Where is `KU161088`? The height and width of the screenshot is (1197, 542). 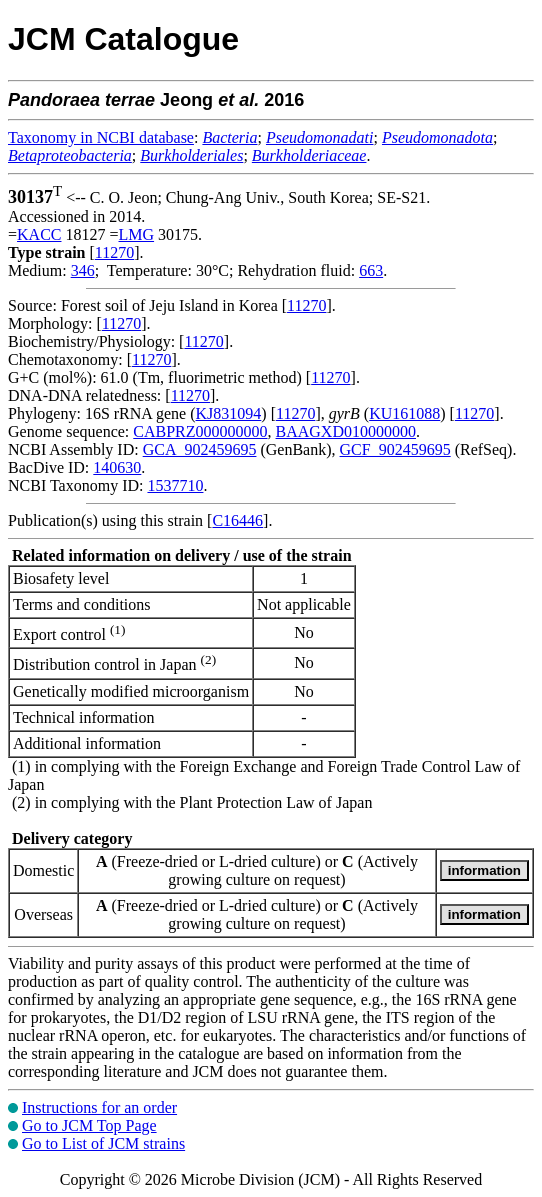 KU161088 is located at coordinates (404, 413).